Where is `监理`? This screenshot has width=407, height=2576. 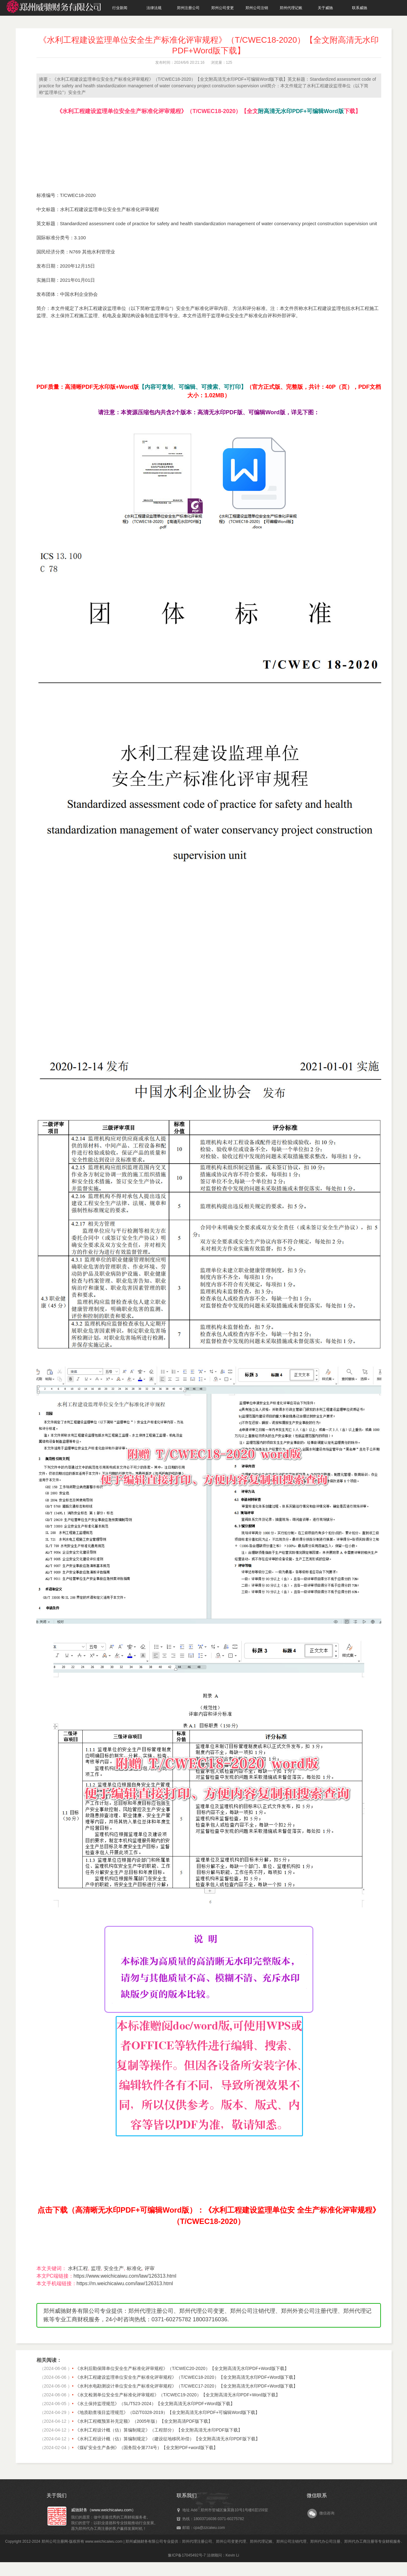 监理 is located at coordinates (96, 2268).